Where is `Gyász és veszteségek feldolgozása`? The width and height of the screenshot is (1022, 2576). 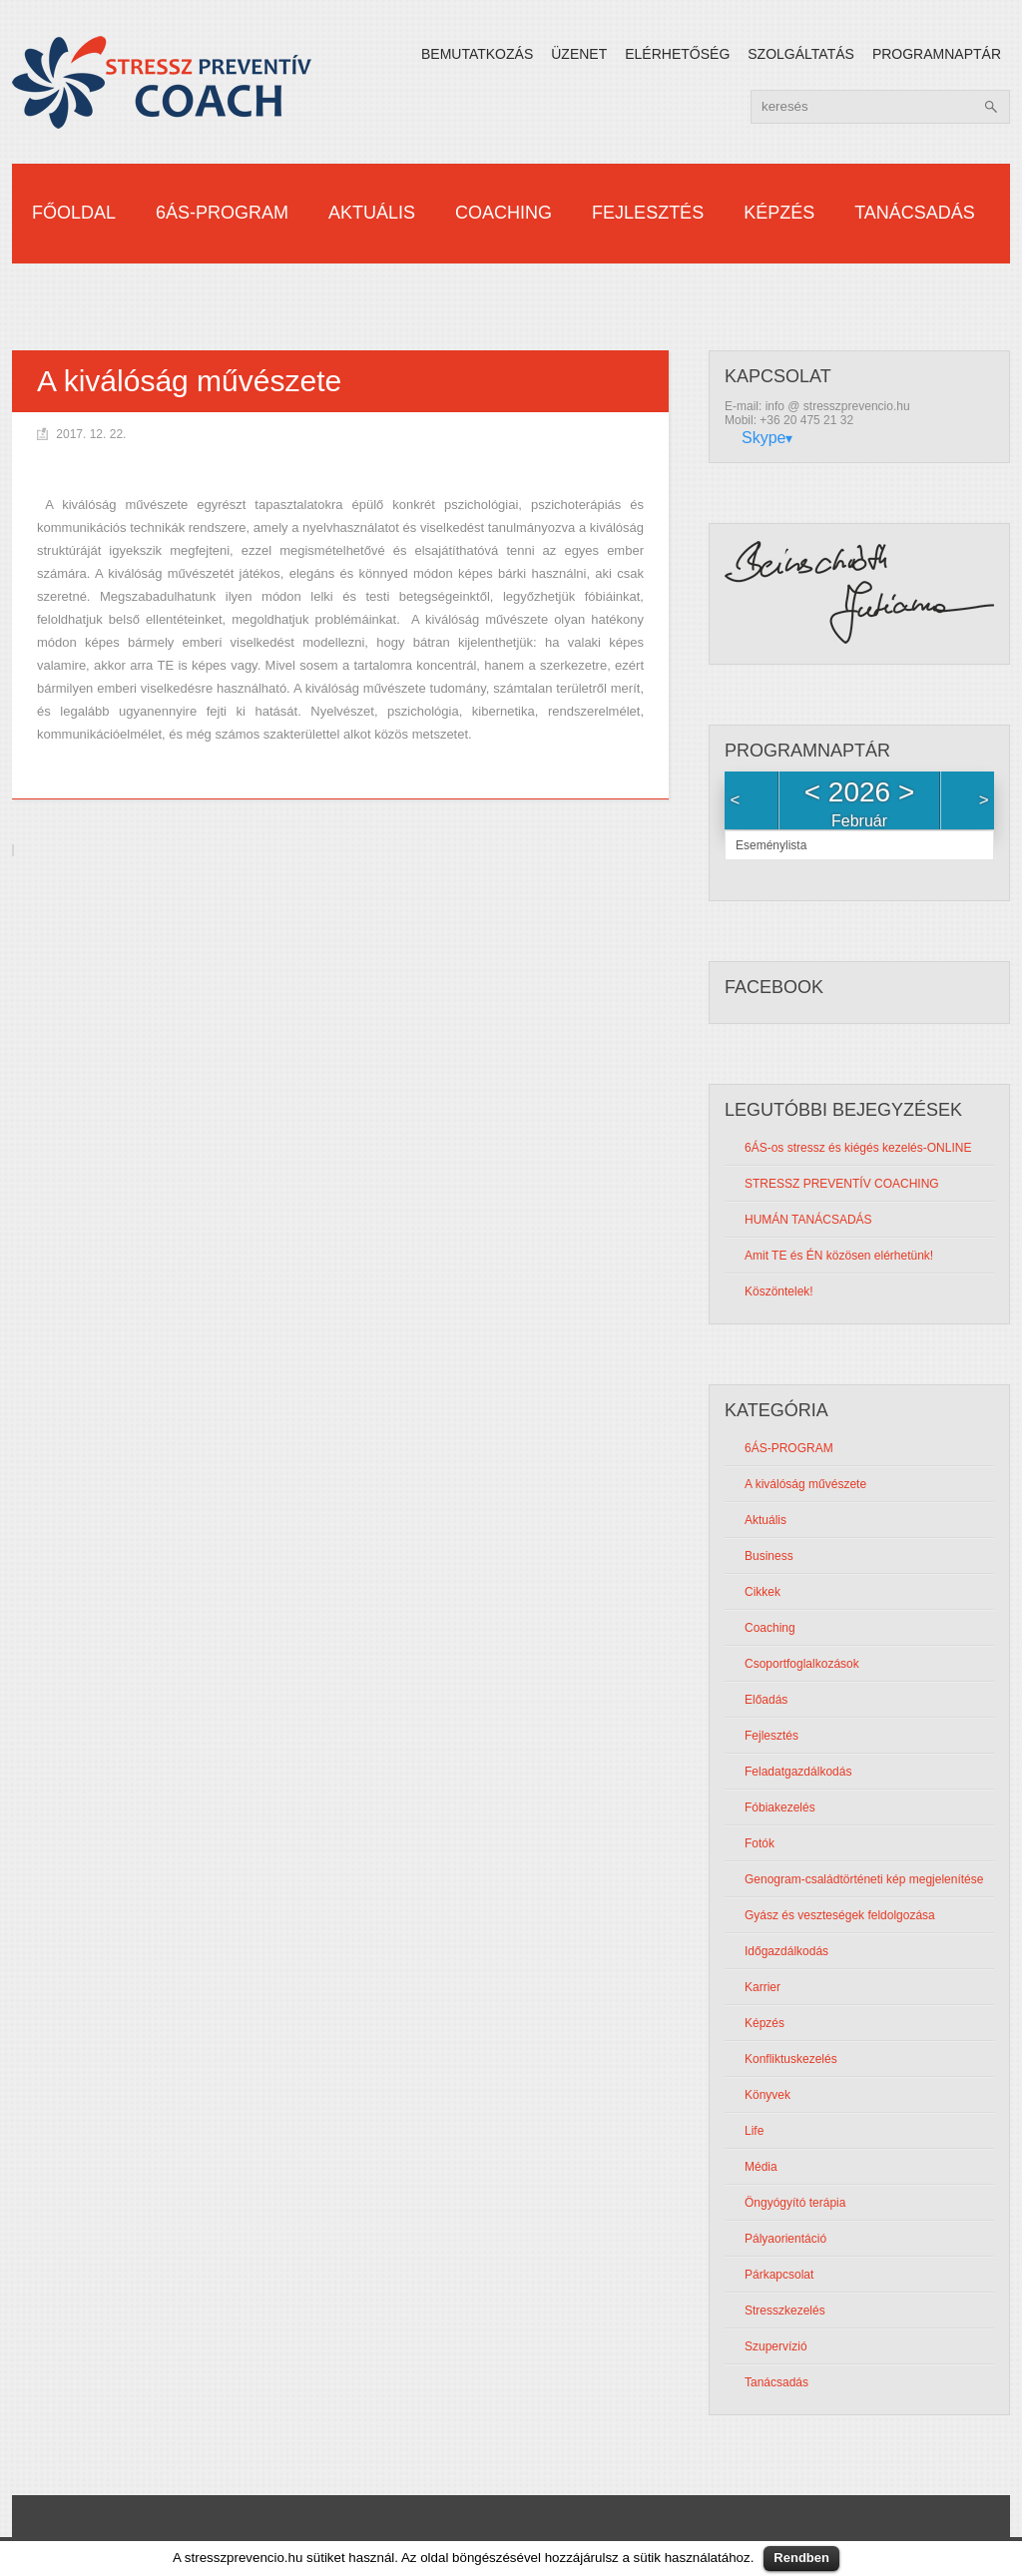 Gyász és veszteségek feldolgozása is located at coordinates (840, 1916).